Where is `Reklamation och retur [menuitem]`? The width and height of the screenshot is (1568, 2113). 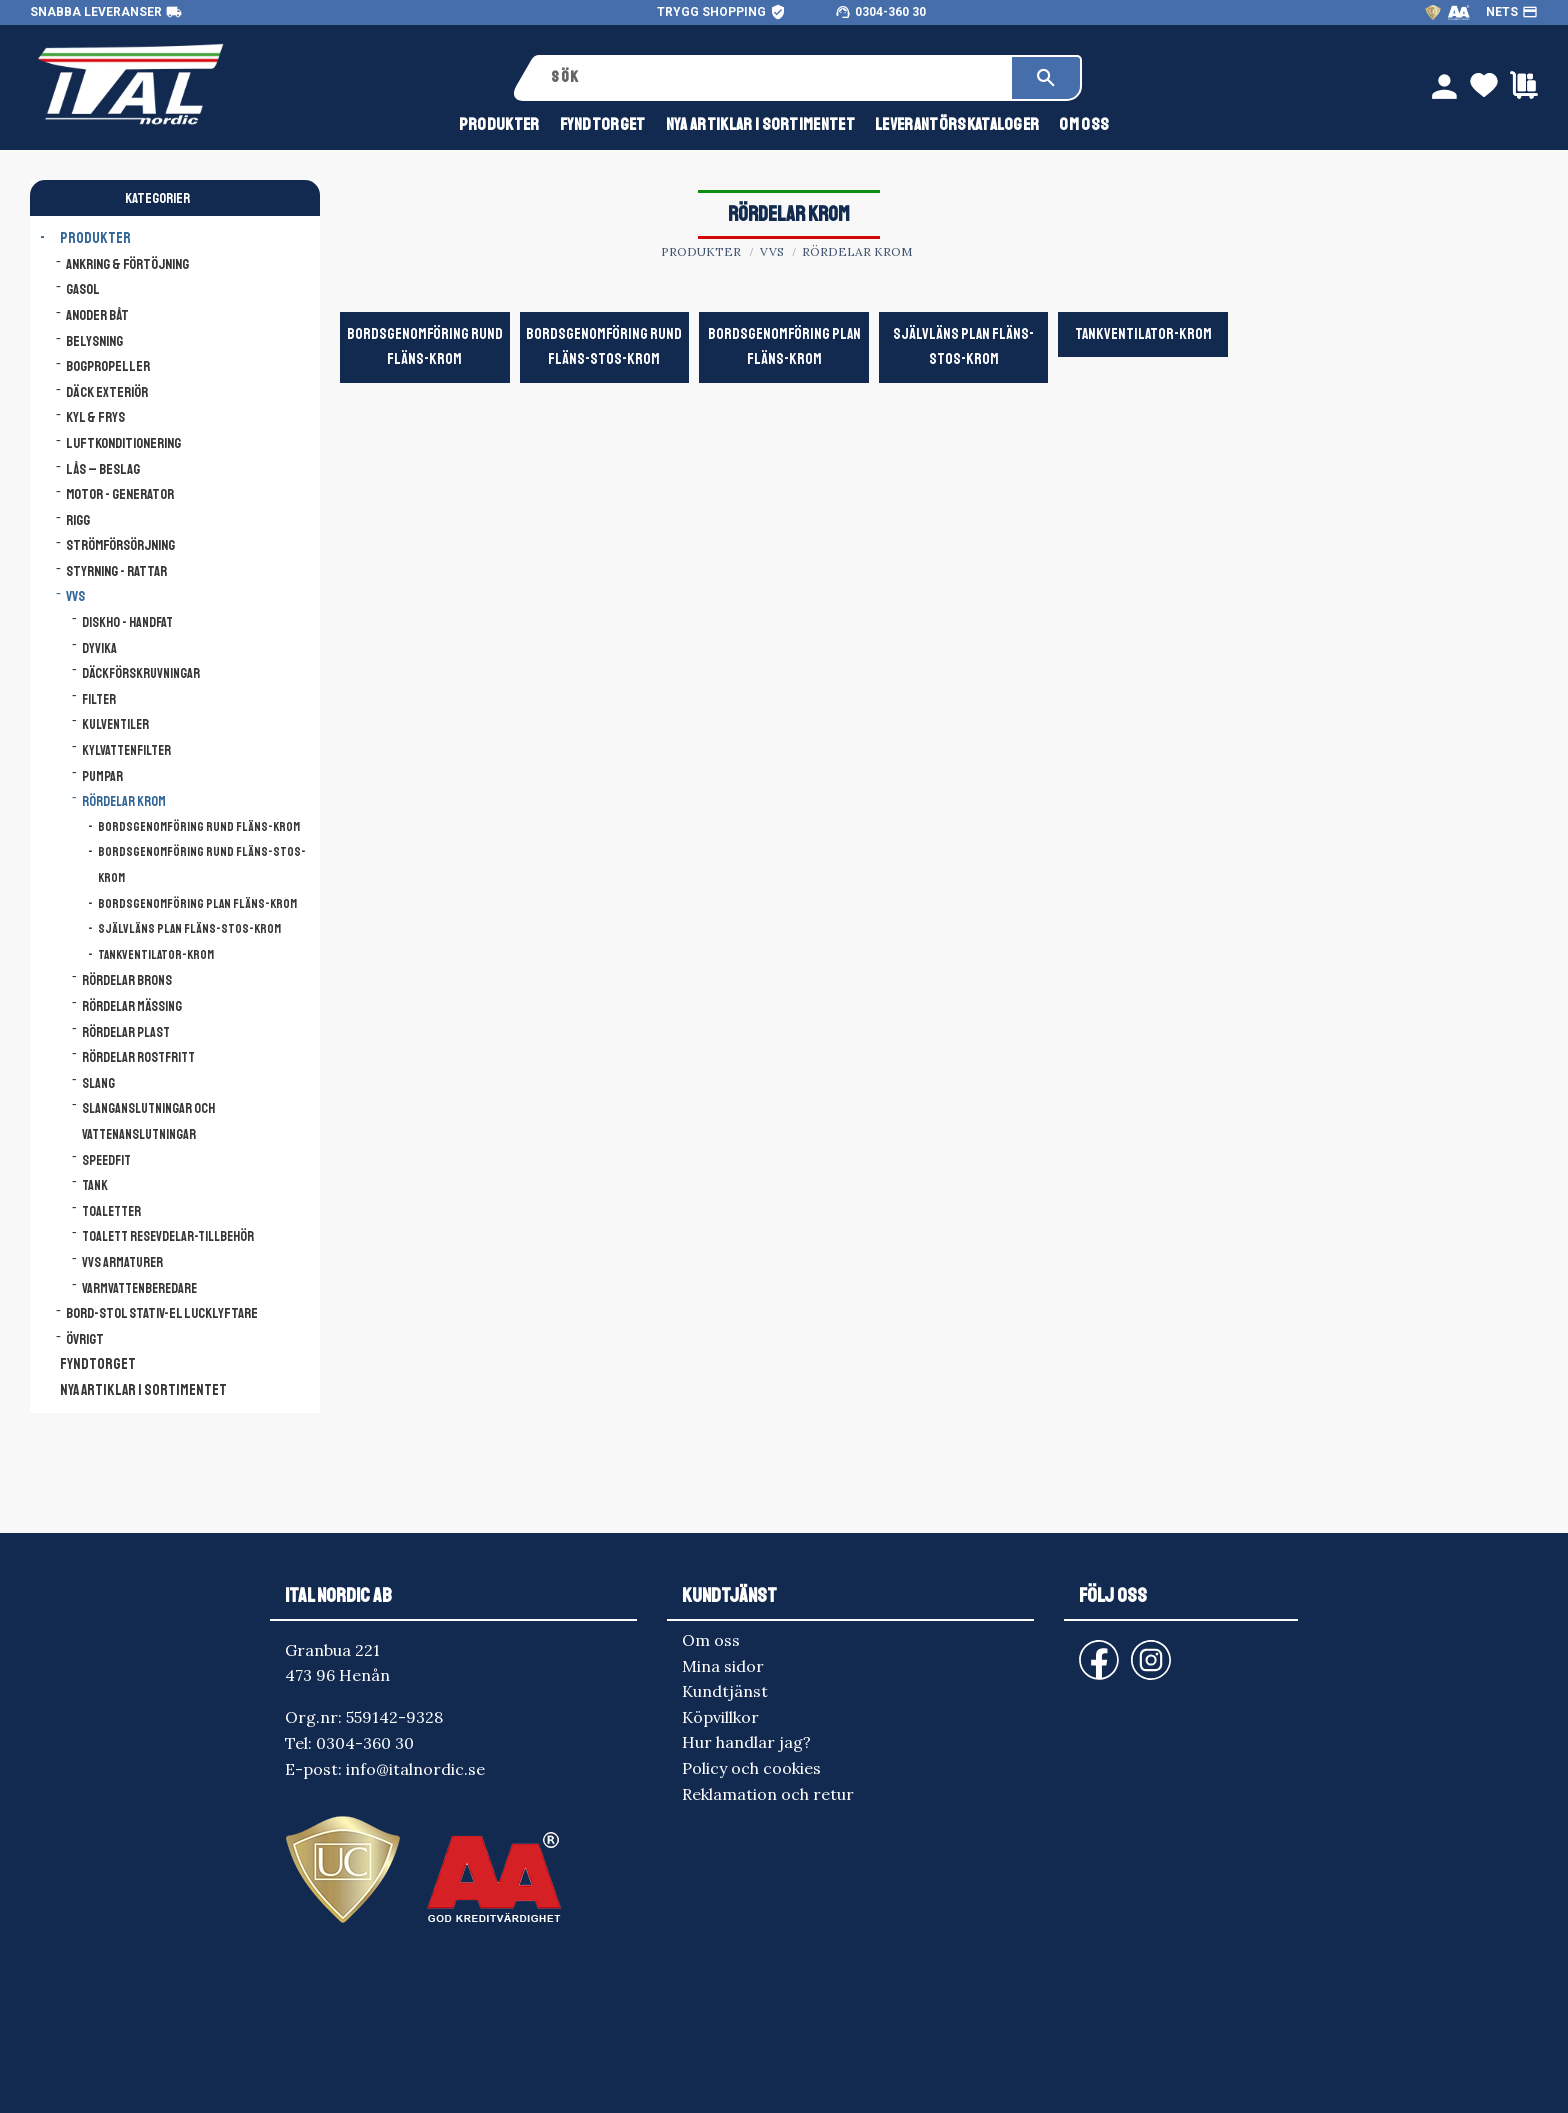 Reklamation och retur [menuitem] is located at coordinates (768, 1794).